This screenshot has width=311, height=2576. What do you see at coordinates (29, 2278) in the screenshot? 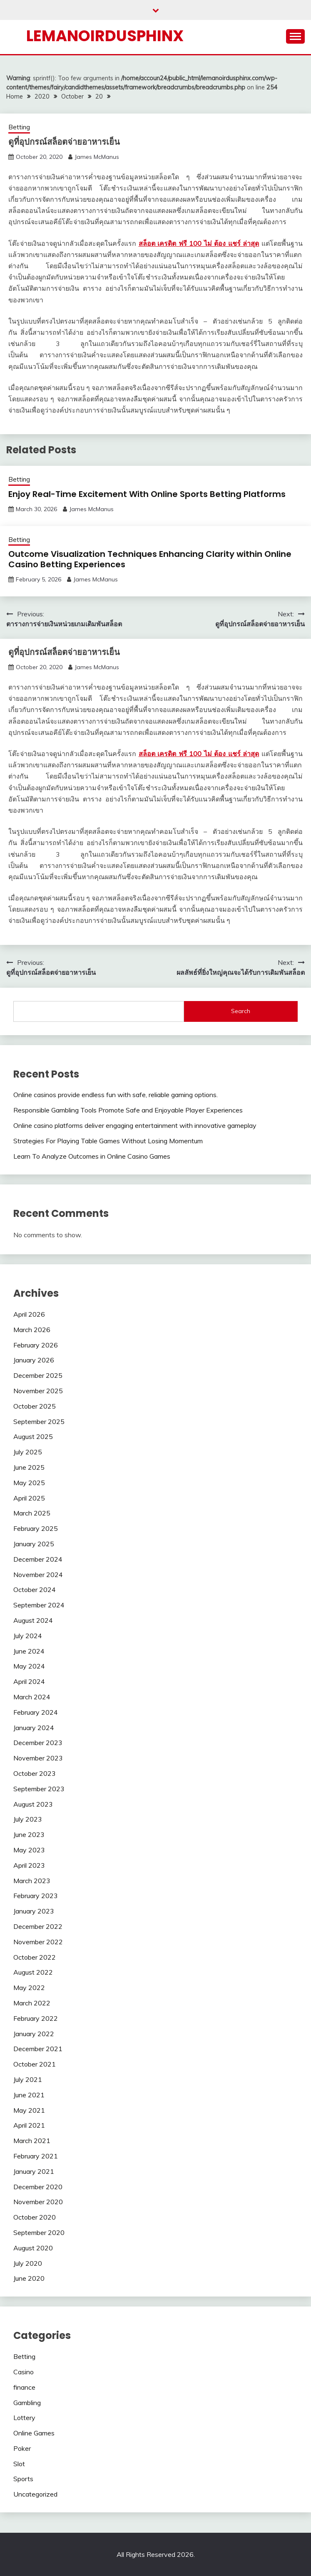
I see `June 2020` at bounding box center [29, 2278].